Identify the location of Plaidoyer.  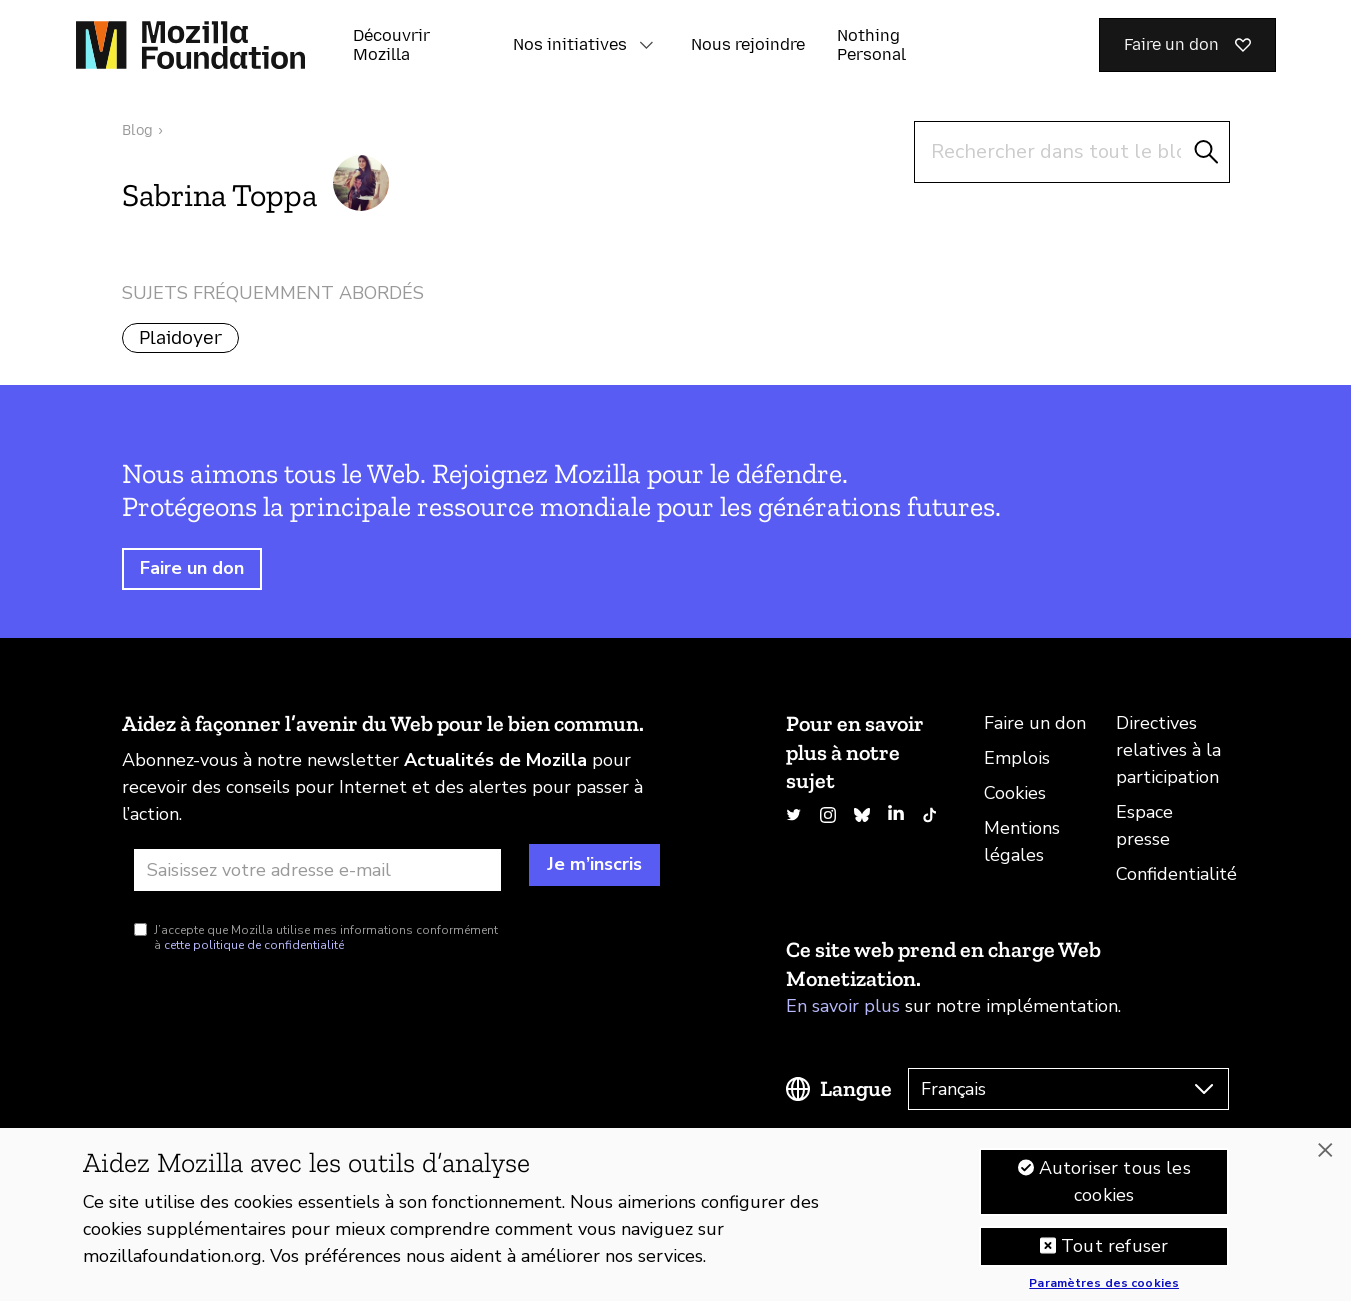
(180, 338).